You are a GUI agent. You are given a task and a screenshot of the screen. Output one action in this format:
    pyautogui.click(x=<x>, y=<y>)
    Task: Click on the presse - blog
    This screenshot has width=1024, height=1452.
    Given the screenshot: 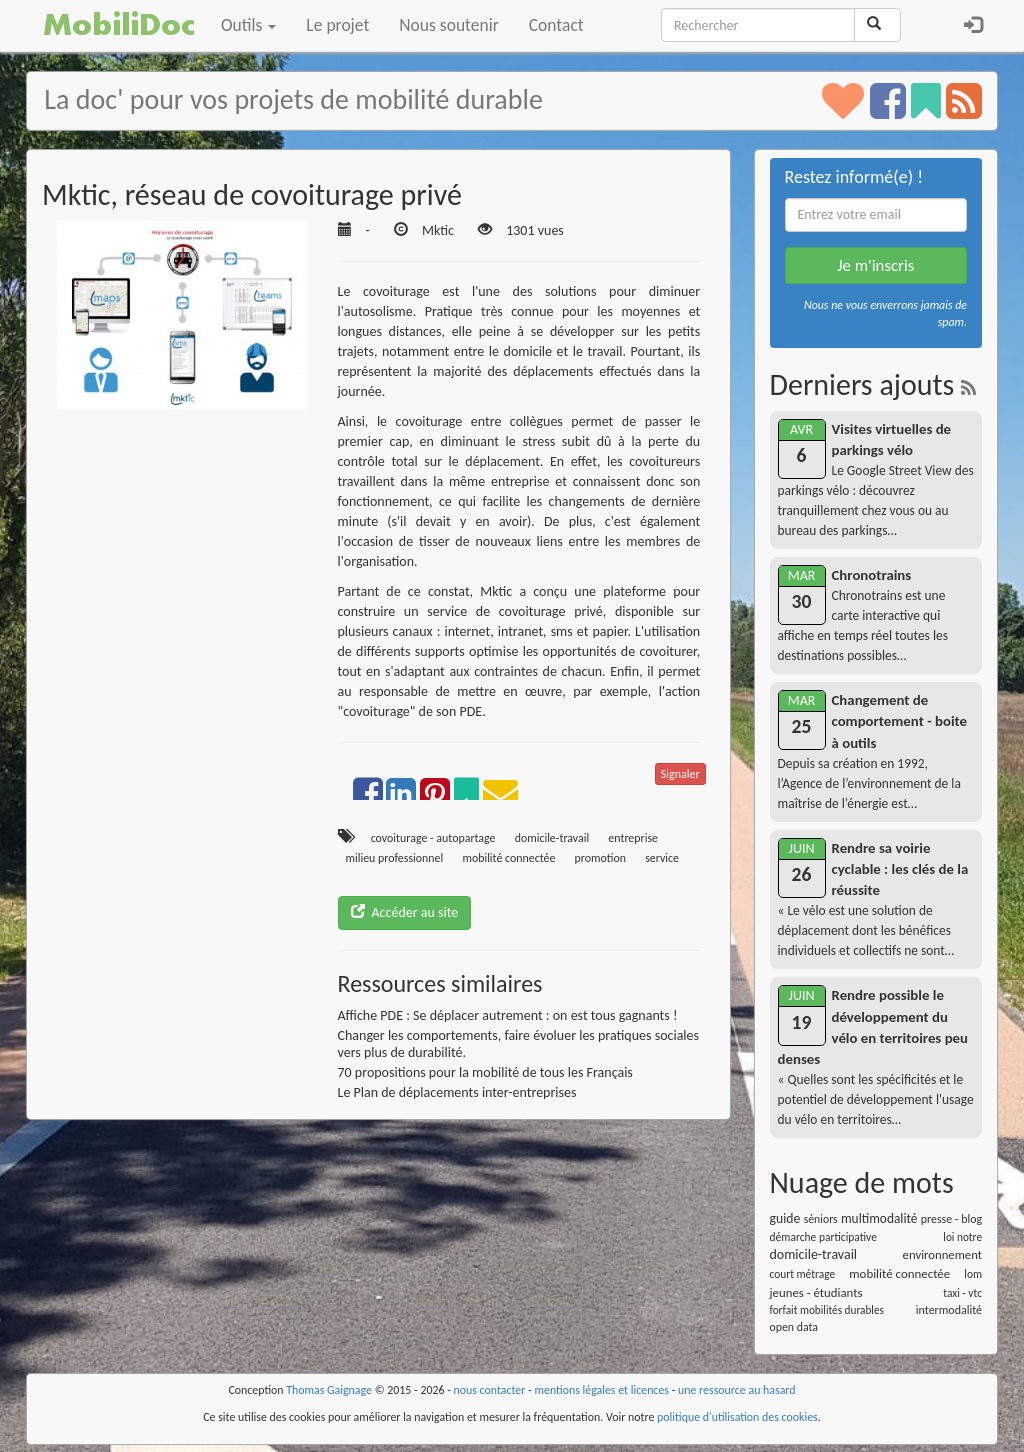 What is the action you would take?
    pyautogui.click(x=951, y=1219)
    